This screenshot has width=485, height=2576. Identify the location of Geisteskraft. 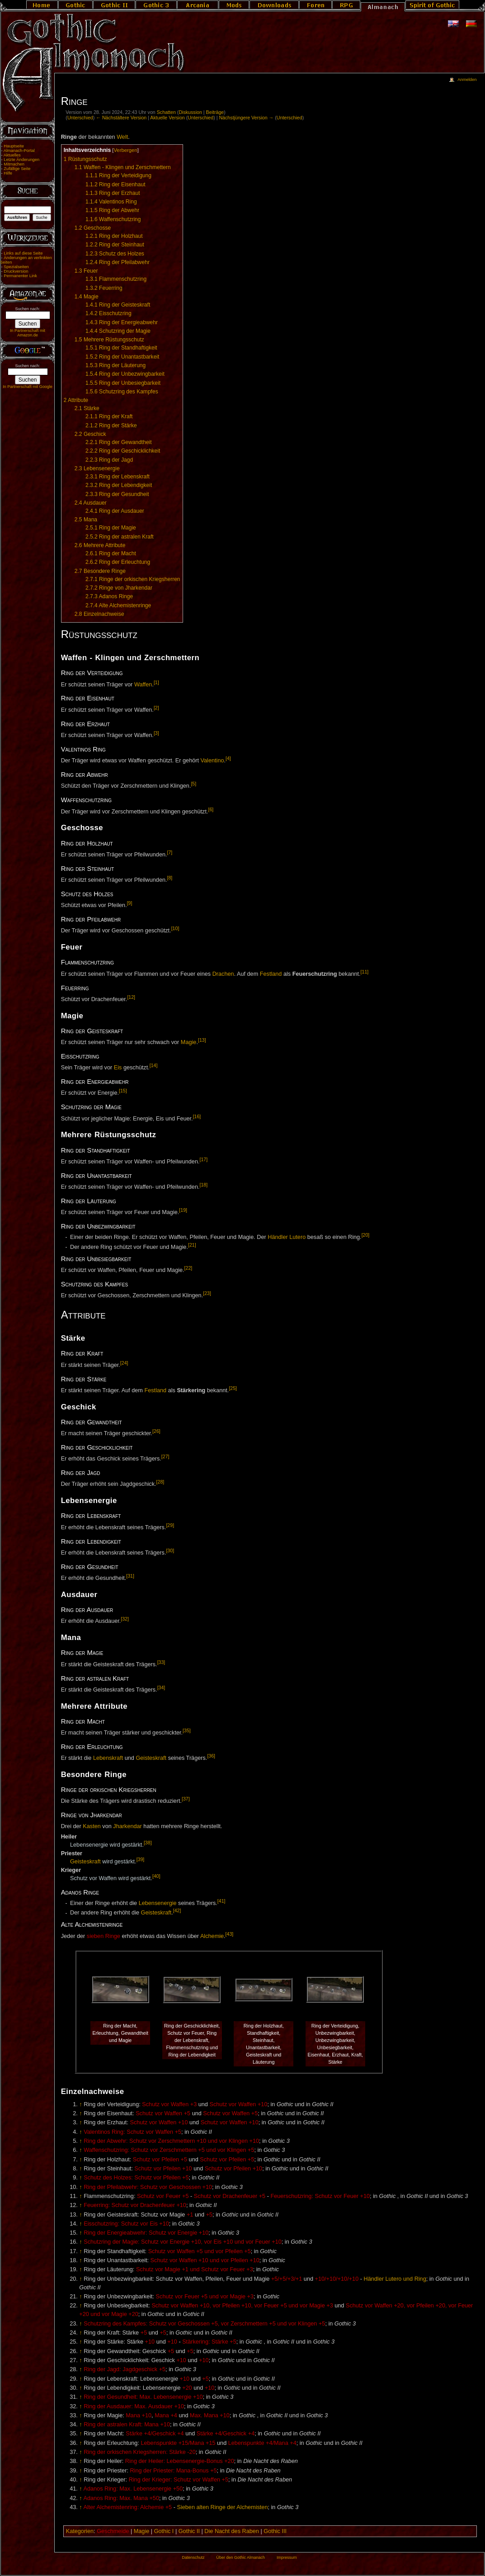
(151, 1758).